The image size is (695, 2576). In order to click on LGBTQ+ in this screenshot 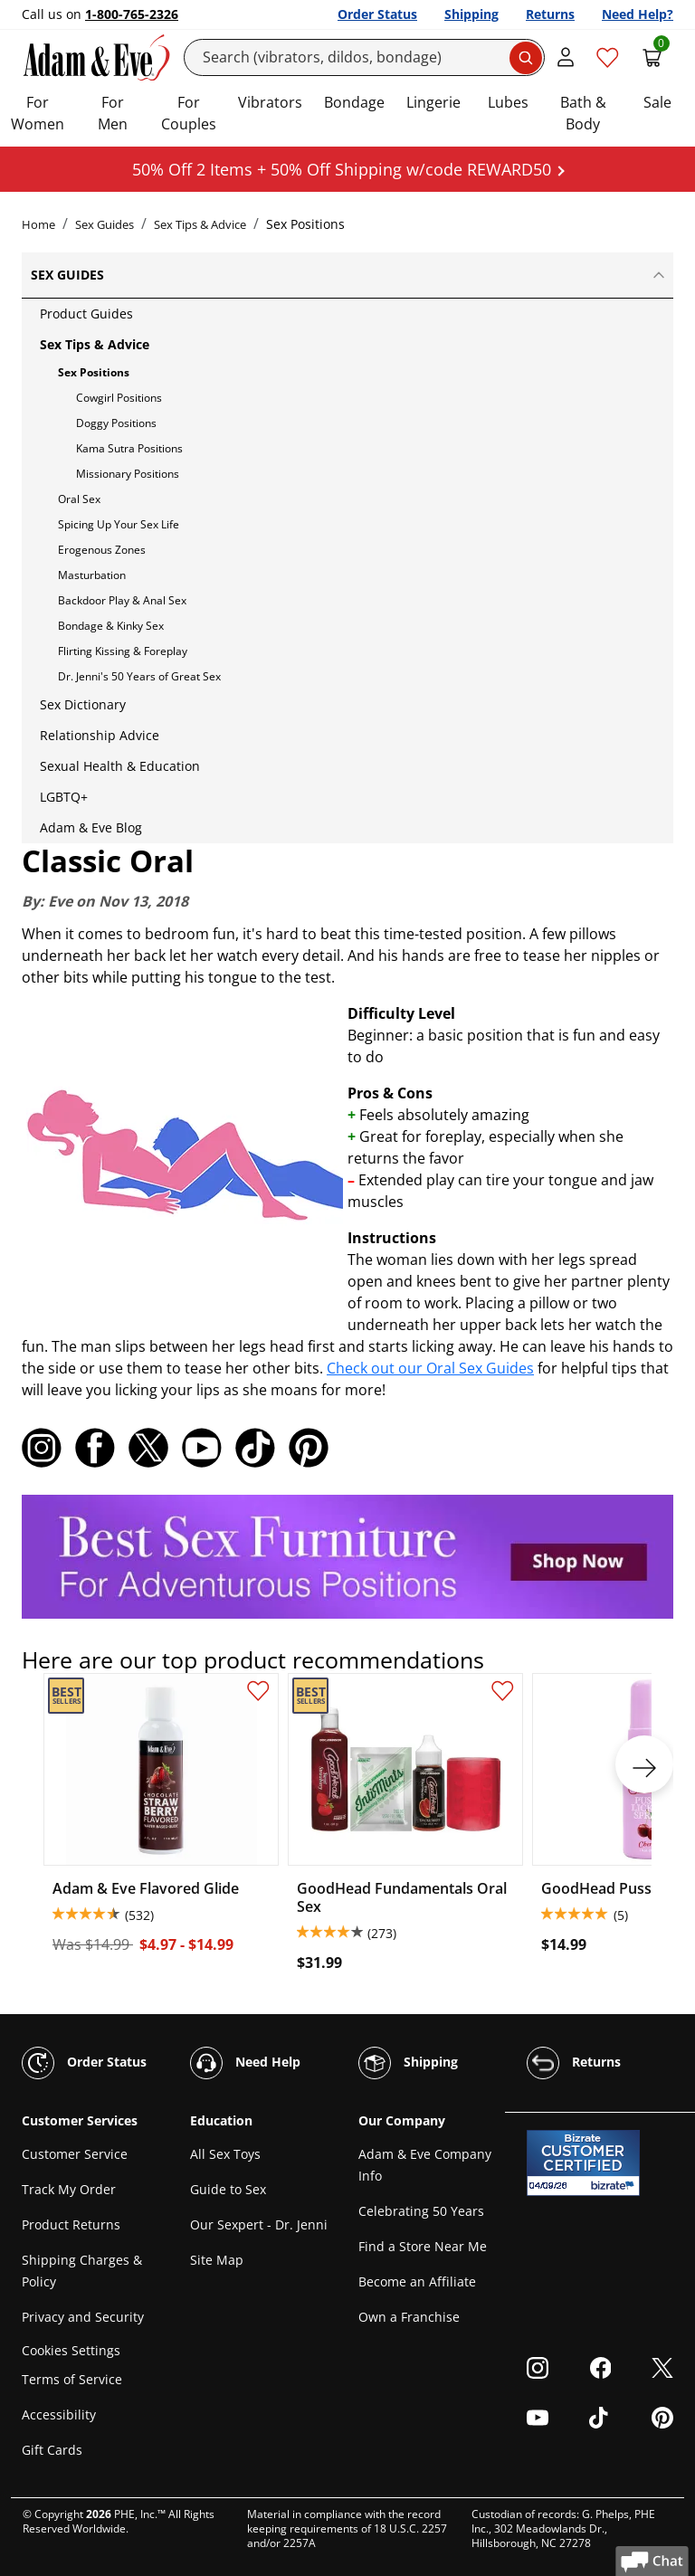, I will do `click(64, 796)`.